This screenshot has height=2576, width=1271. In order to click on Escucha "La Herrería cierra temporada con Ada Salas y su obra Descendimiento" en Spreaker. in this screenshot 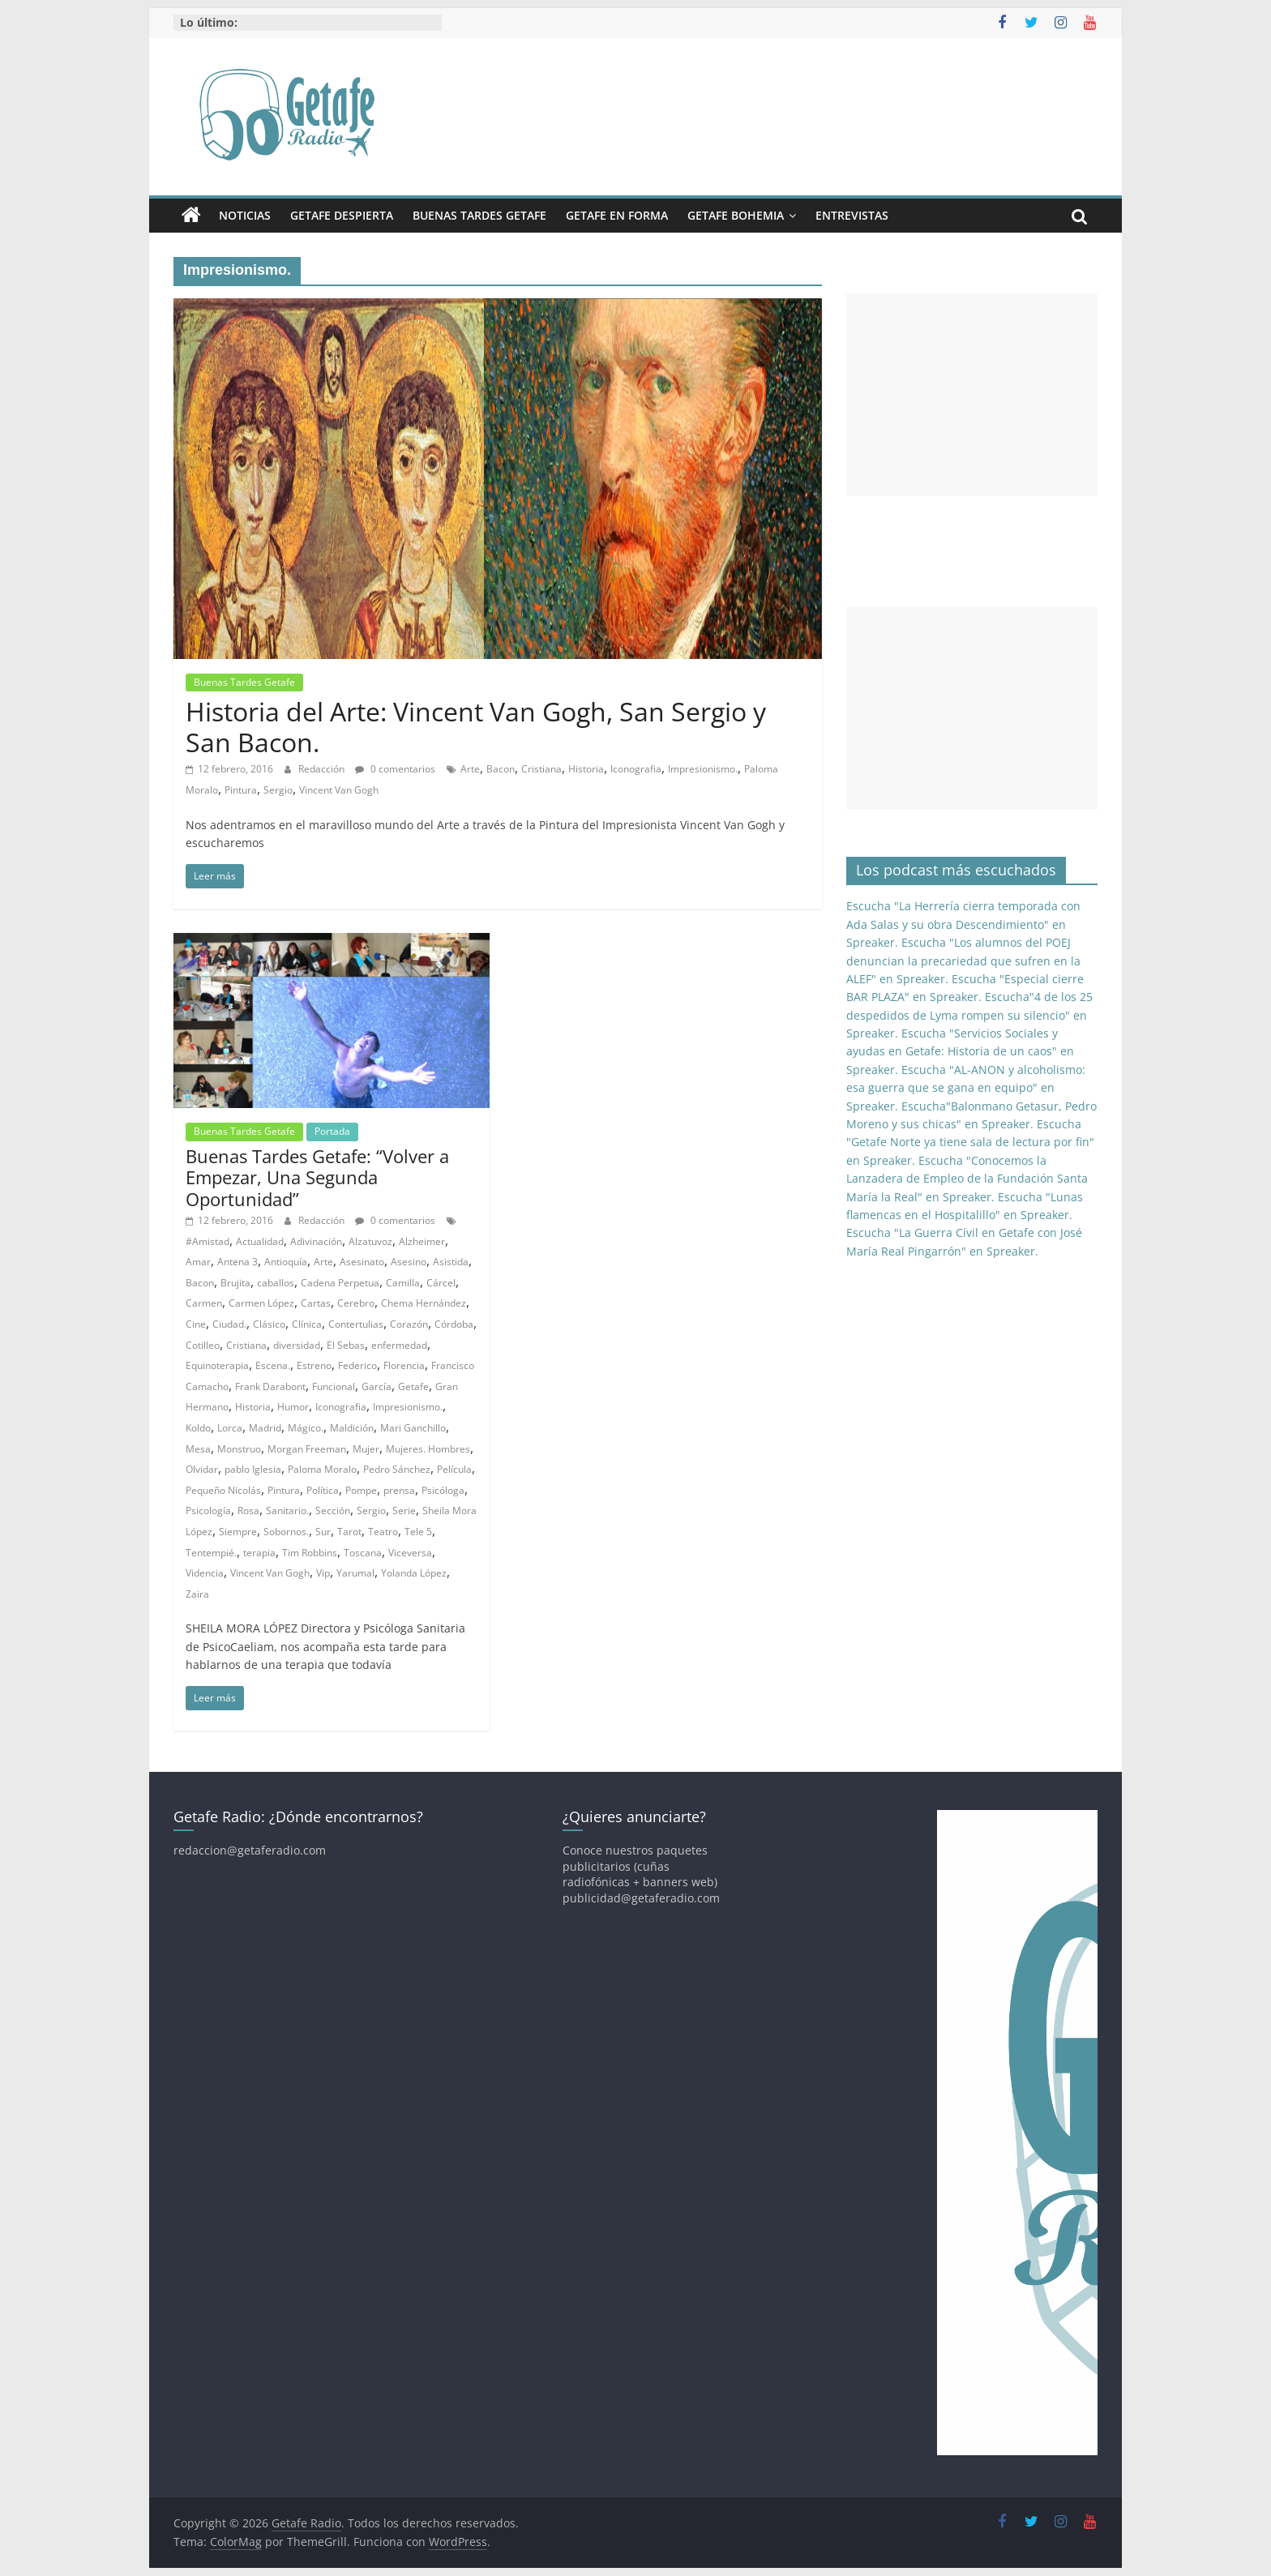, I will do `click(963, 924)`.